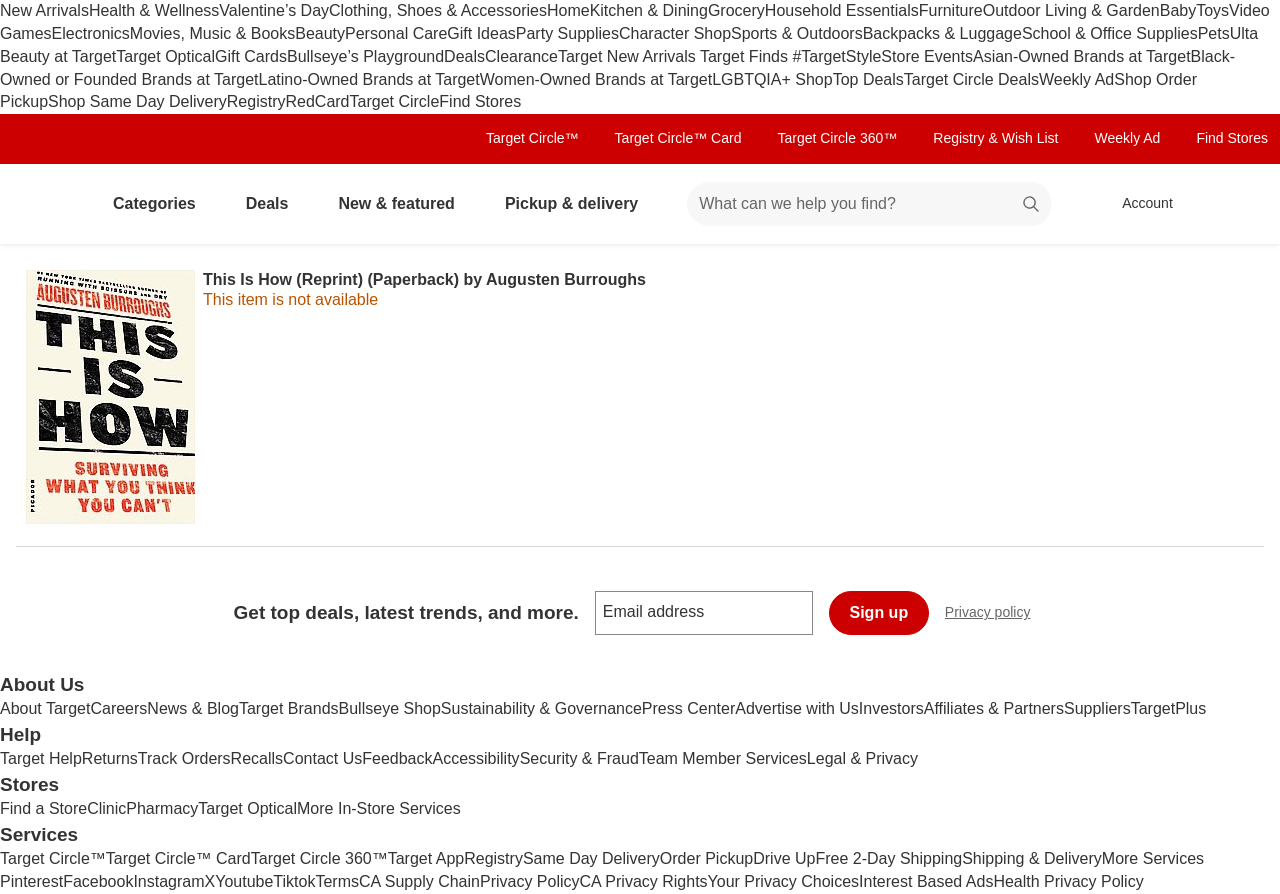 The height and width of the screenshot is (894, 1280). I want to click on Find Stores, so click(480, 101).